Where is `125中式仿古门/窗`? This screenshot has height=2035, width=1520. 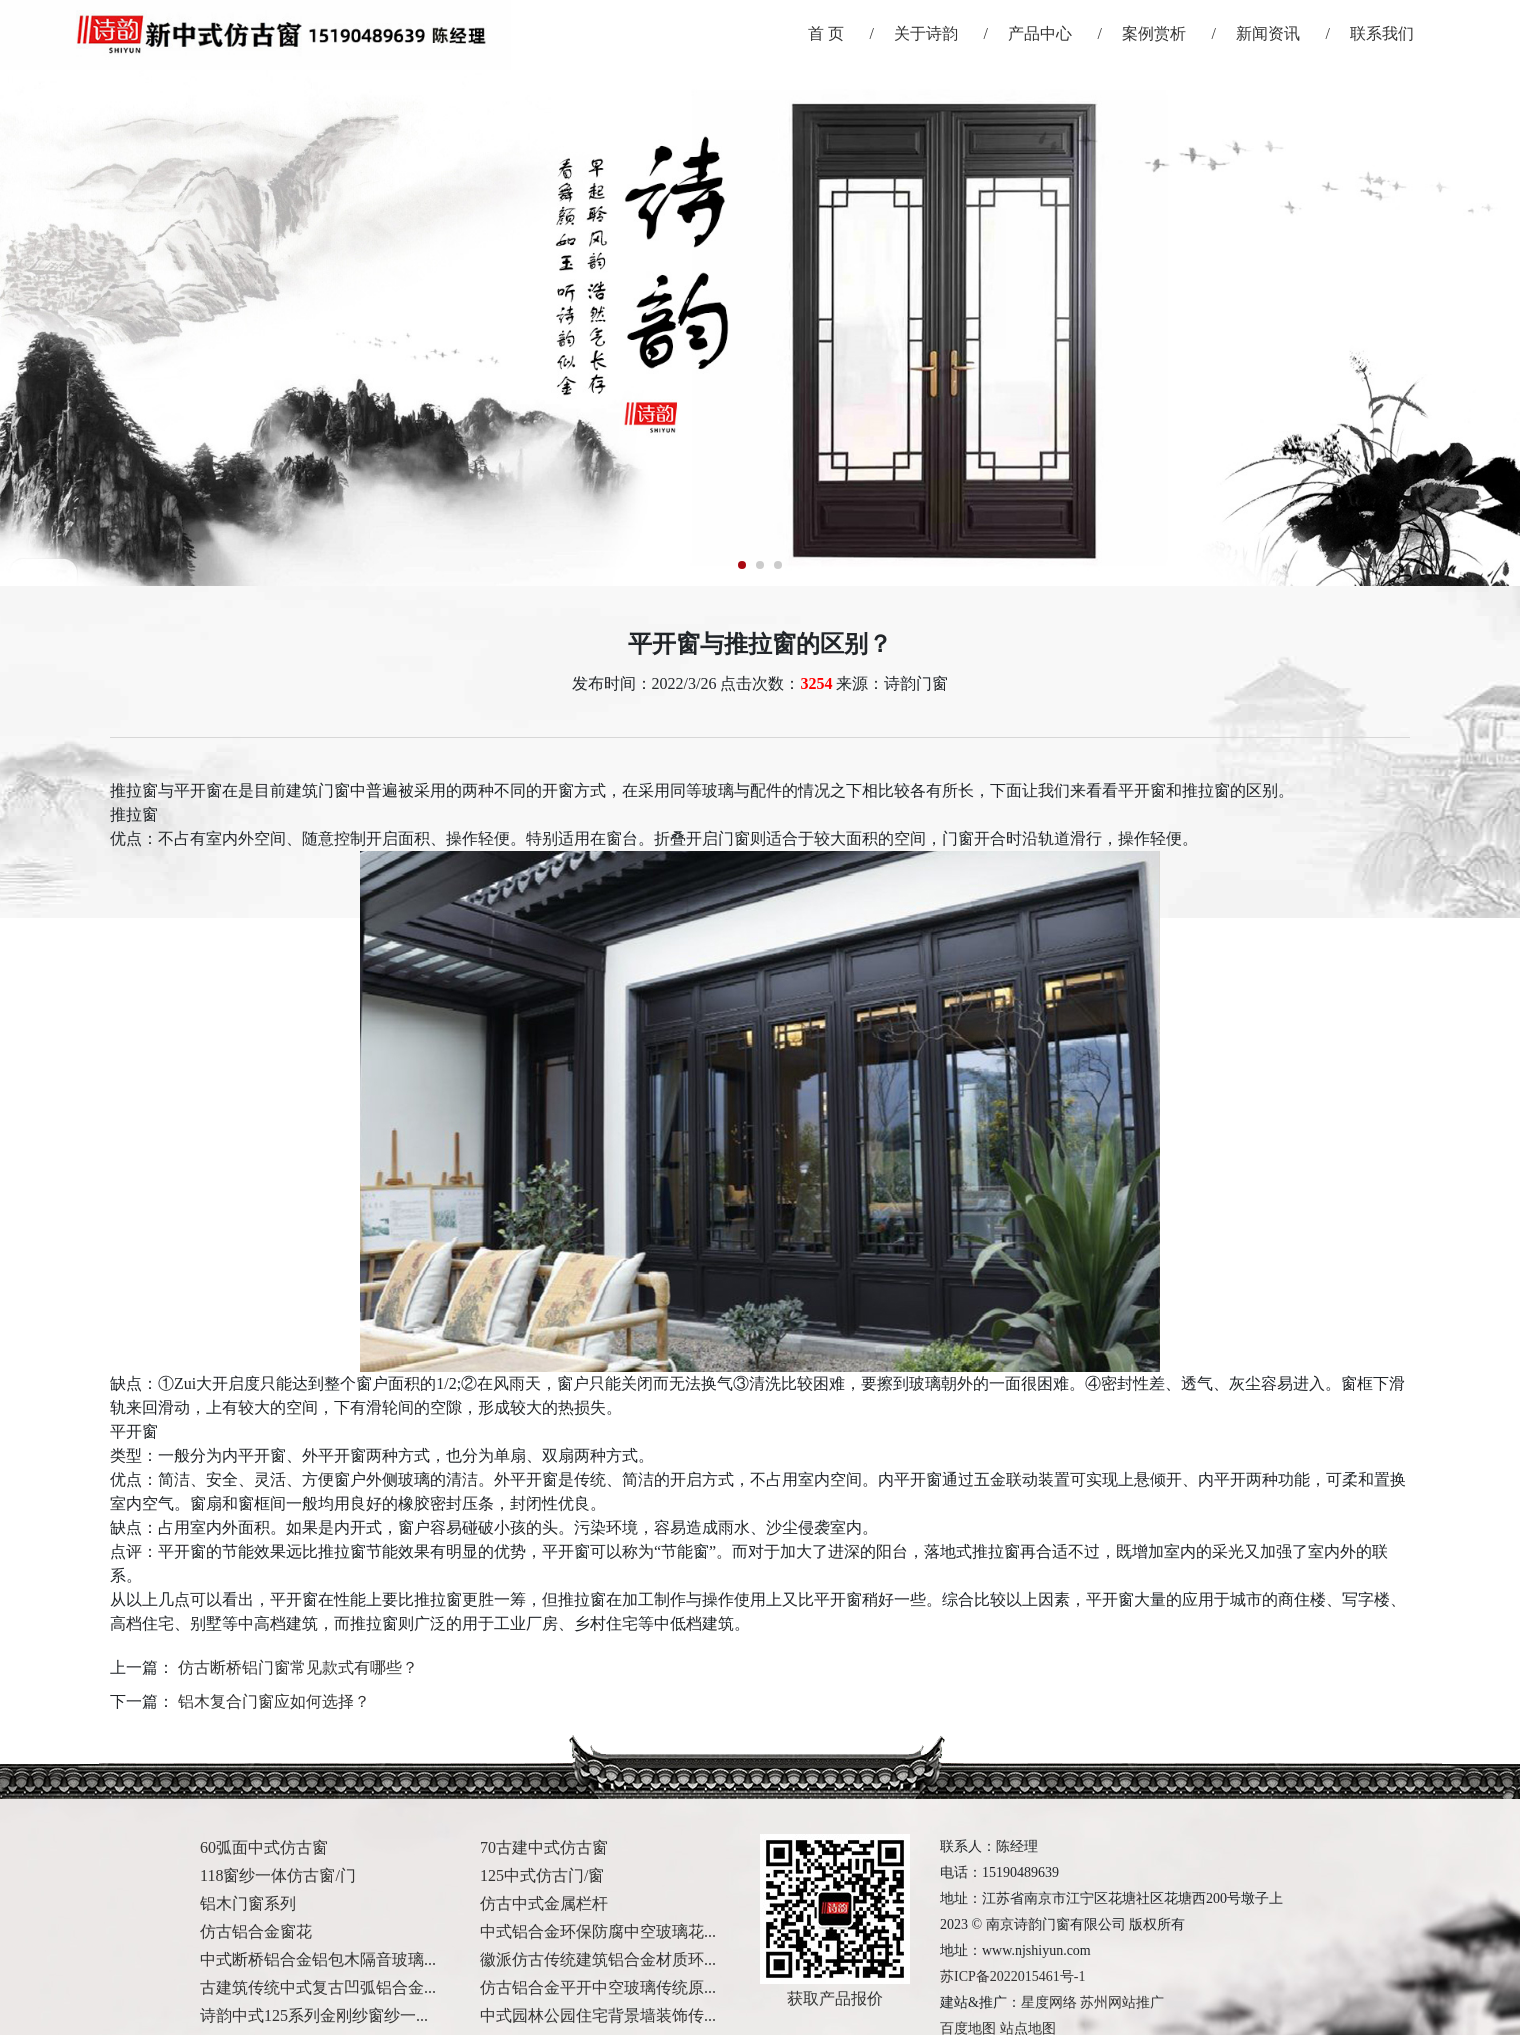
125中式仿古门/窗 is located at coordinates (542, 1875).